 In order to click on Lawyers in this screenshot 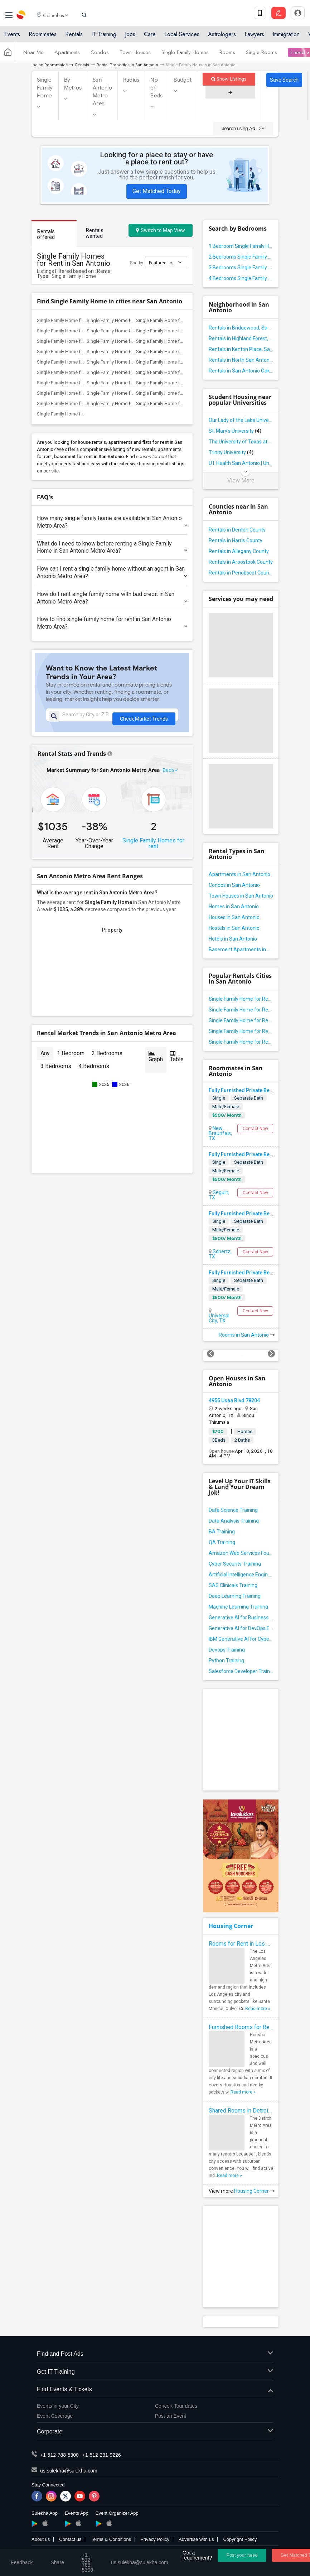, I will do `click(254, 37)`.